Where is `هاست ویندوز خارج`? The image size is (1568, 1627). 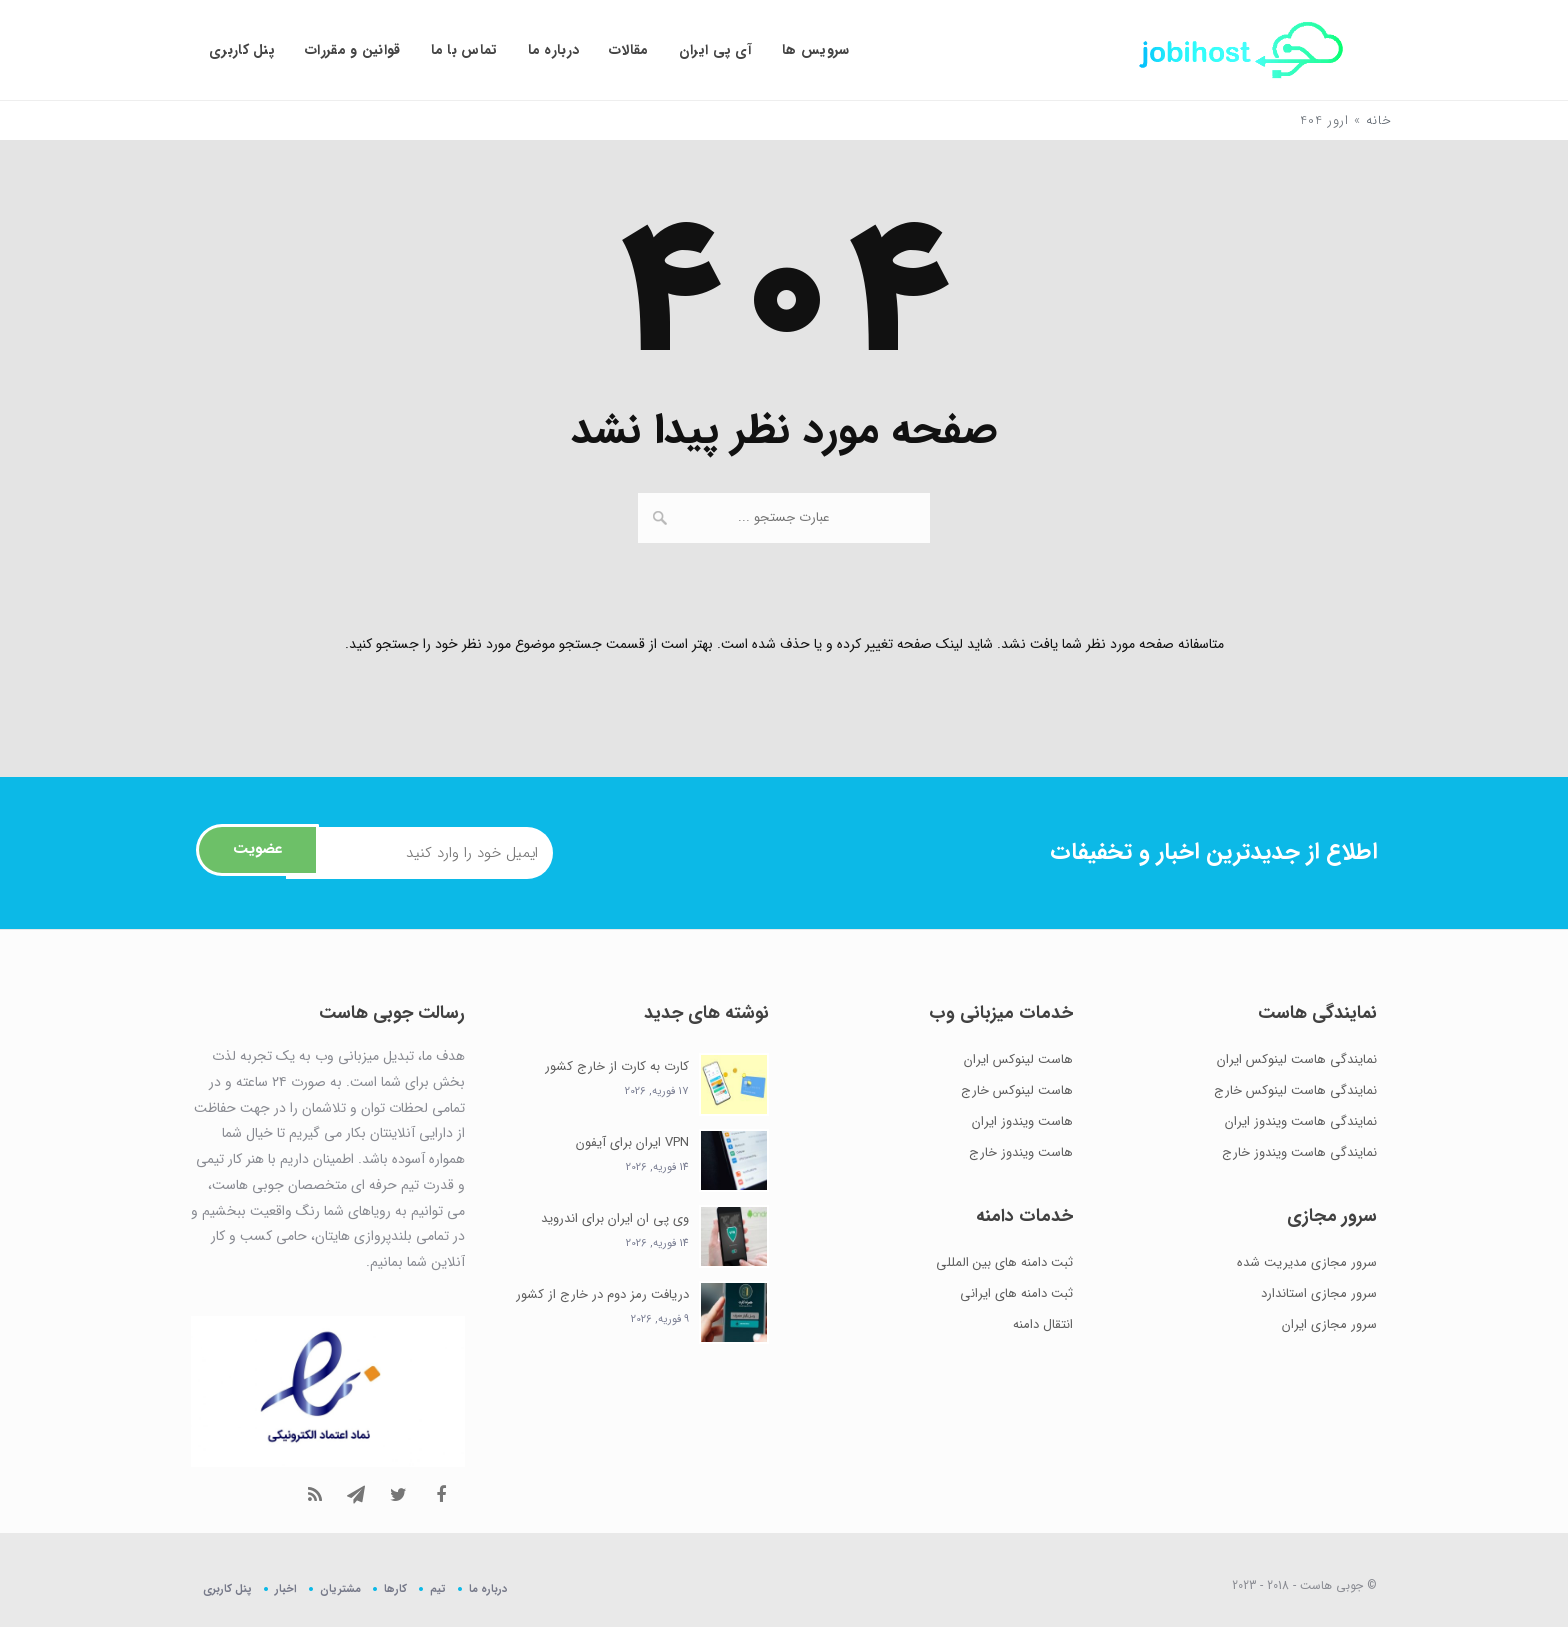
هاست ویندوز خارج is located at coordinates (1021, 1152).